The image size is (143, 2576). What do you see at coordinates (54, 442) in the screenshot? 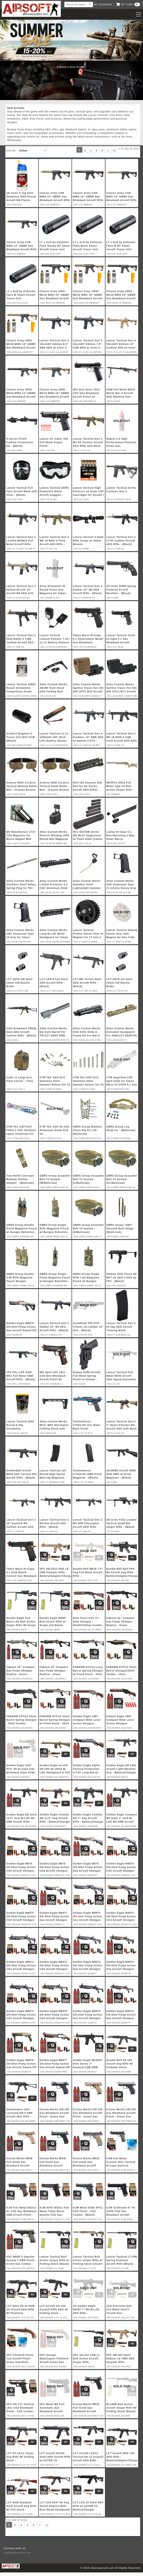
I see `Lancer Air Saber X92 Full Metal Airgun Pistol` at bounding box center [54, 442].